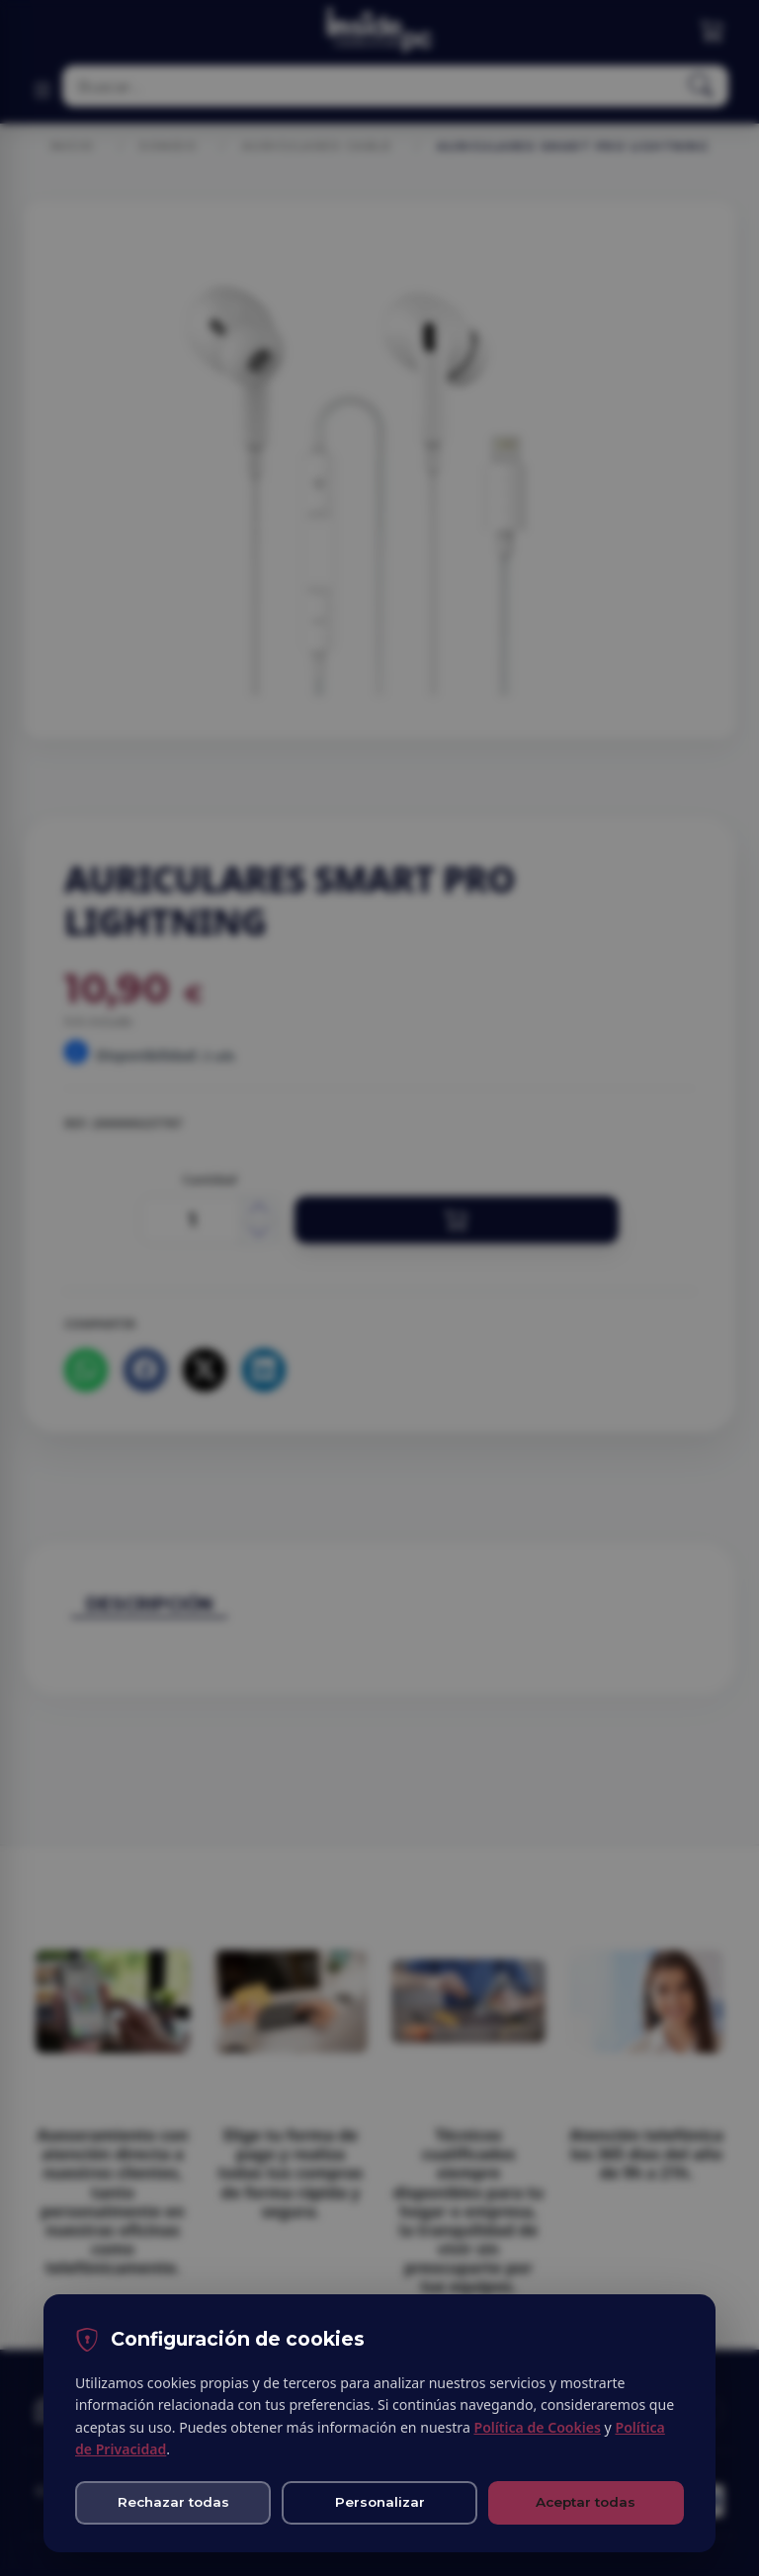 This screenshot has height=2576, width=759. Describe the element at coordinates (380, 2502) in the screenshot. I see `Personalizar` at that location.